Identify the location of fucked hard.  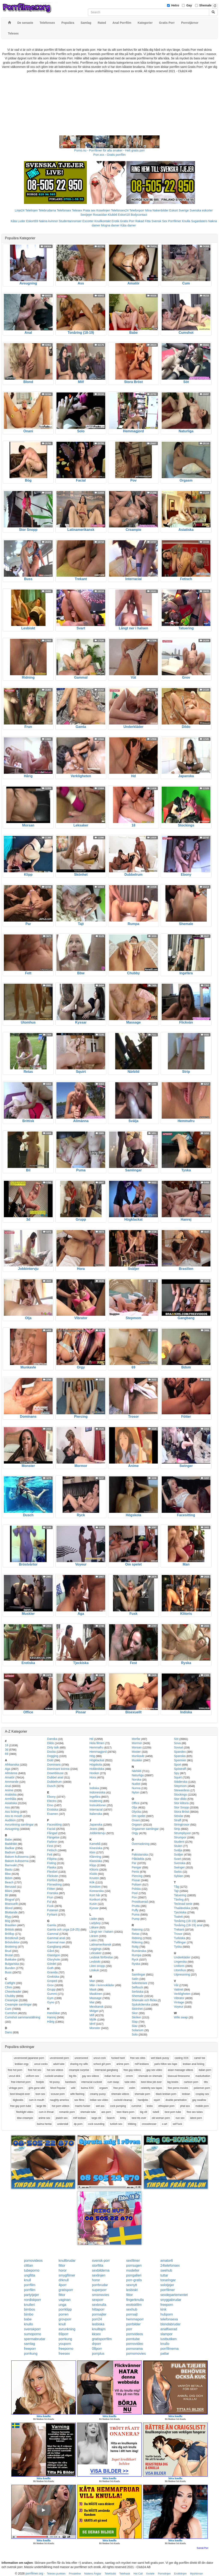
(118, 2058).